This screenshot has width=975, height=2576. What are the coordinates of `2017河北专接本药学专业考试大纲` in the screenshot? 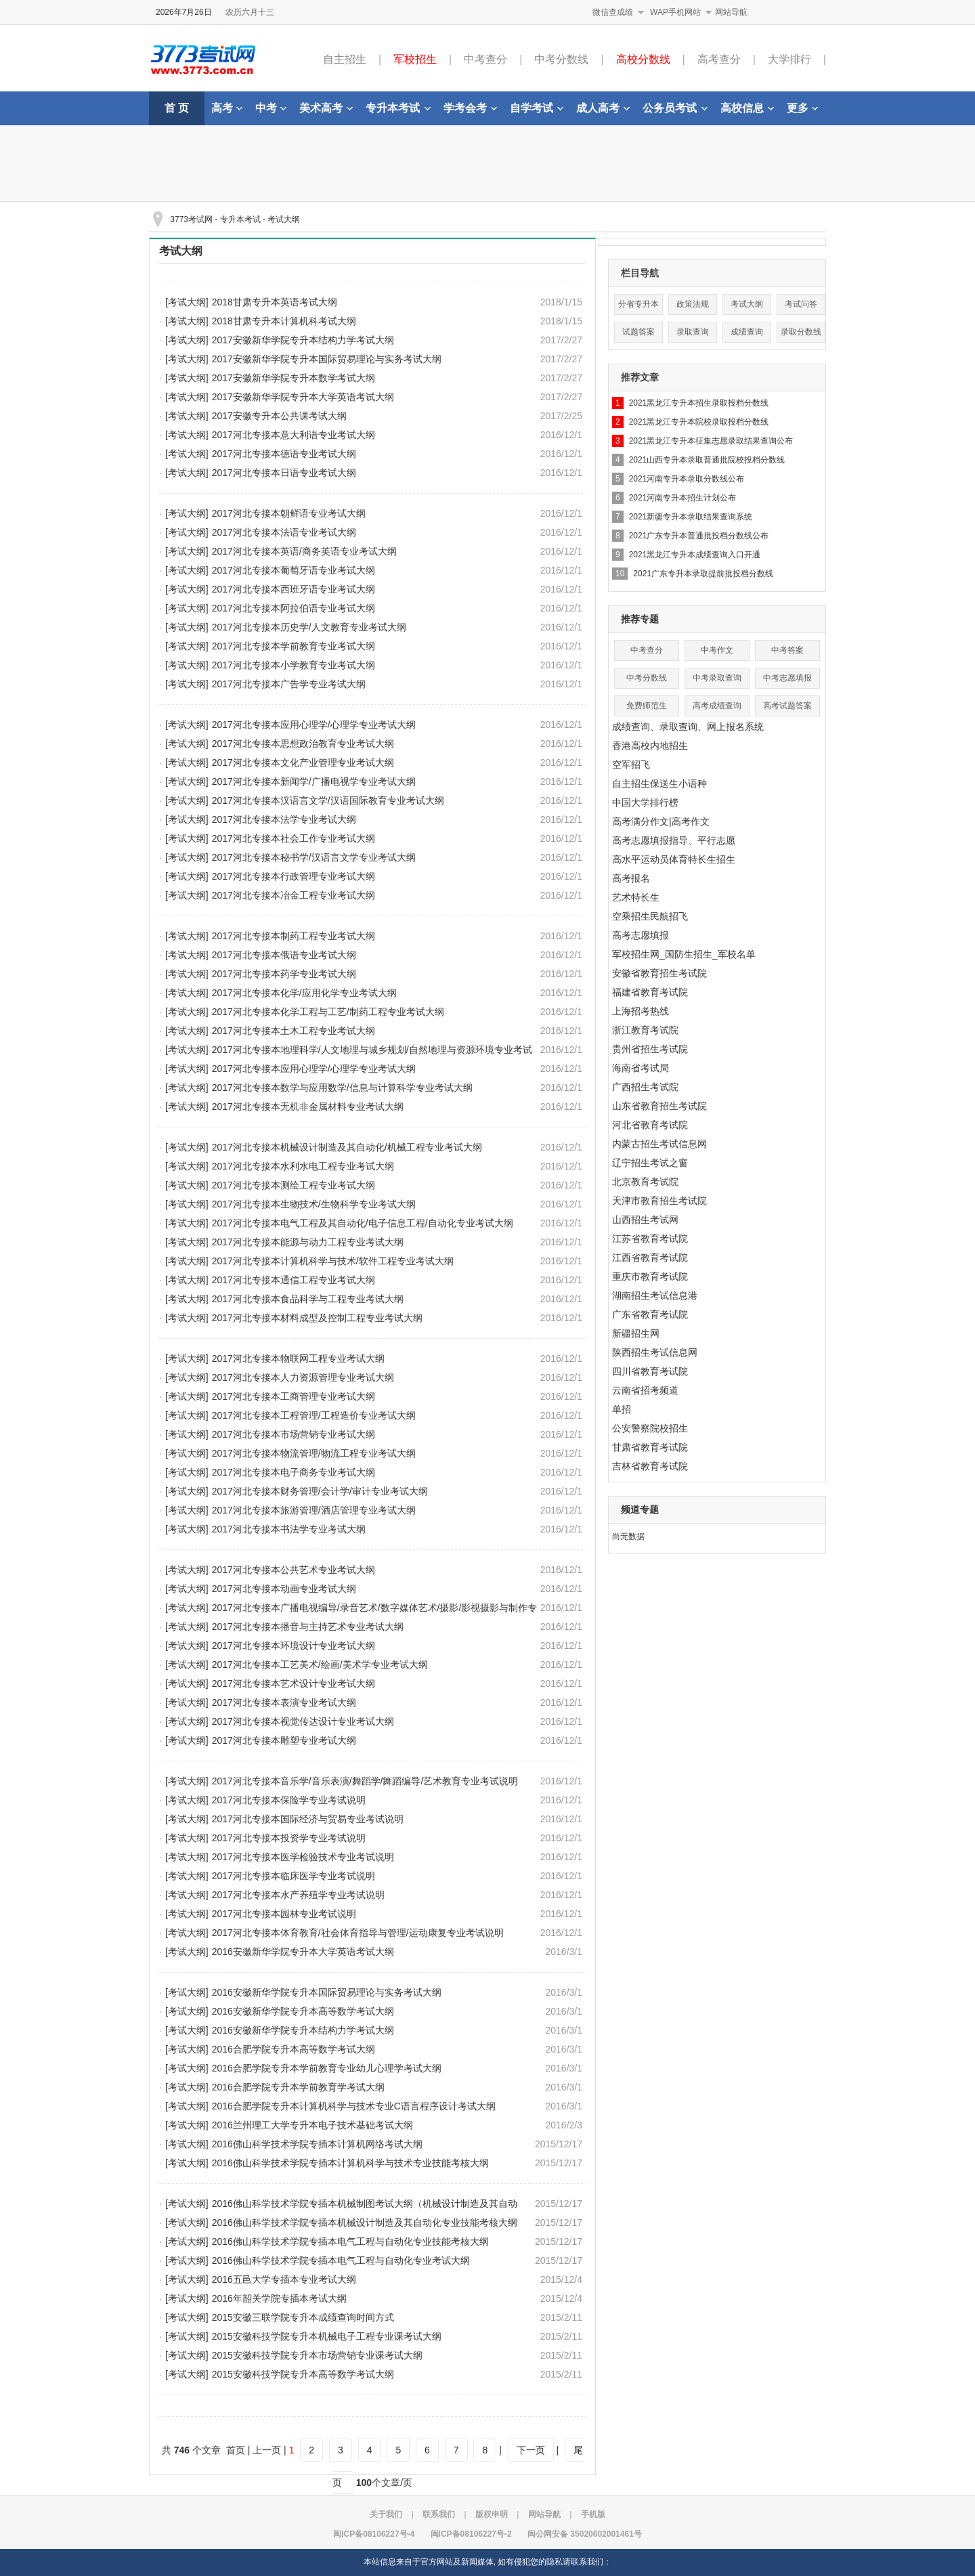 It's located at (284, 973).